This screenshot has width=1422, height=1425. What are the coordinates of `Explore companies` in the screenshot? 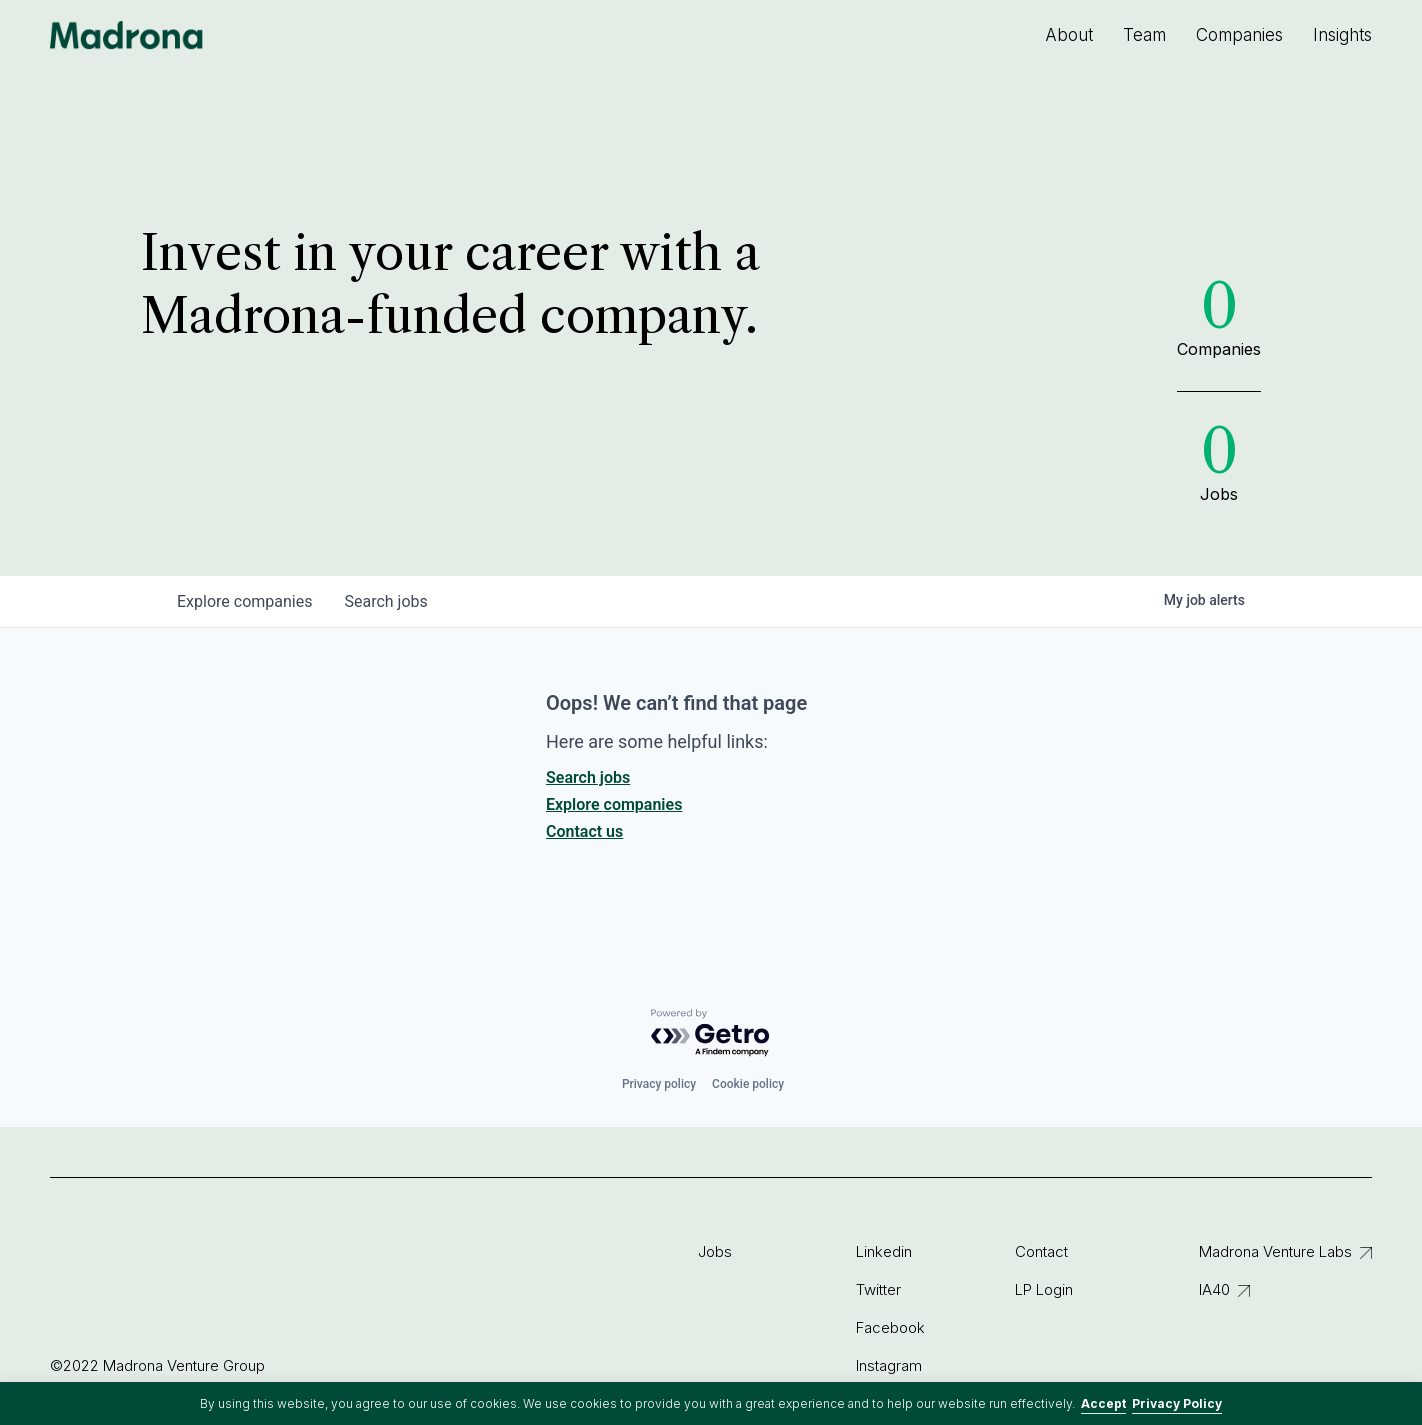 It's located at (614, 804).